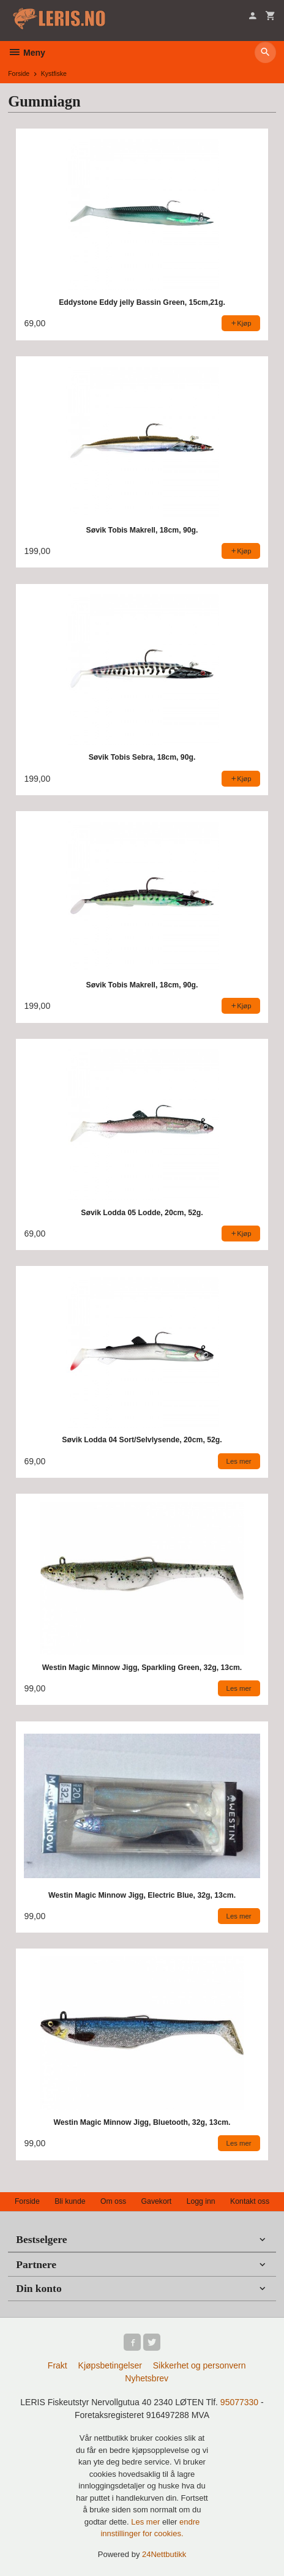 This screenshot has height=2576, width=284. Describe the element at coordinates (69, 2201) in the screenshot. I see `Bli kunde` at that location.